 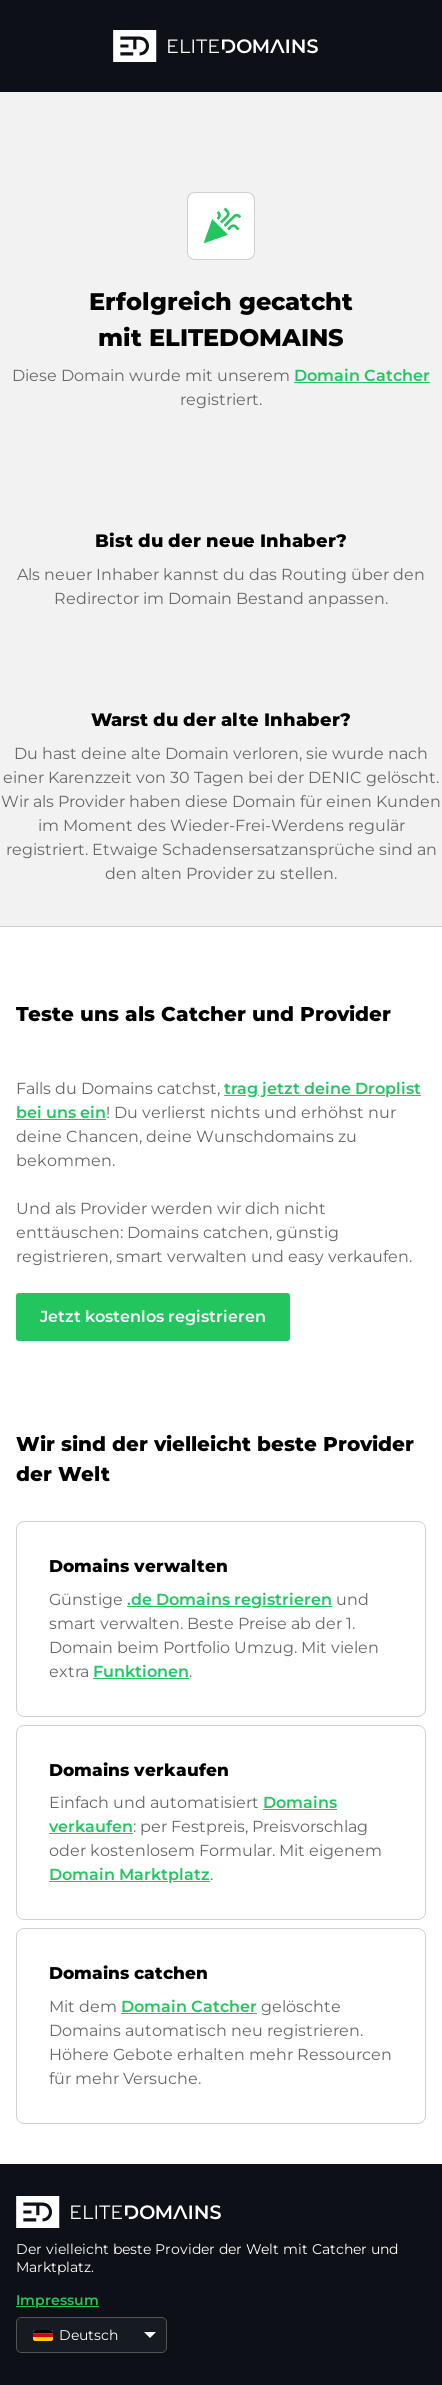 What do you see at coordinates (141, 1671) in the screenshot?
I see `Funktionen` at bounding box center [141, 1671].